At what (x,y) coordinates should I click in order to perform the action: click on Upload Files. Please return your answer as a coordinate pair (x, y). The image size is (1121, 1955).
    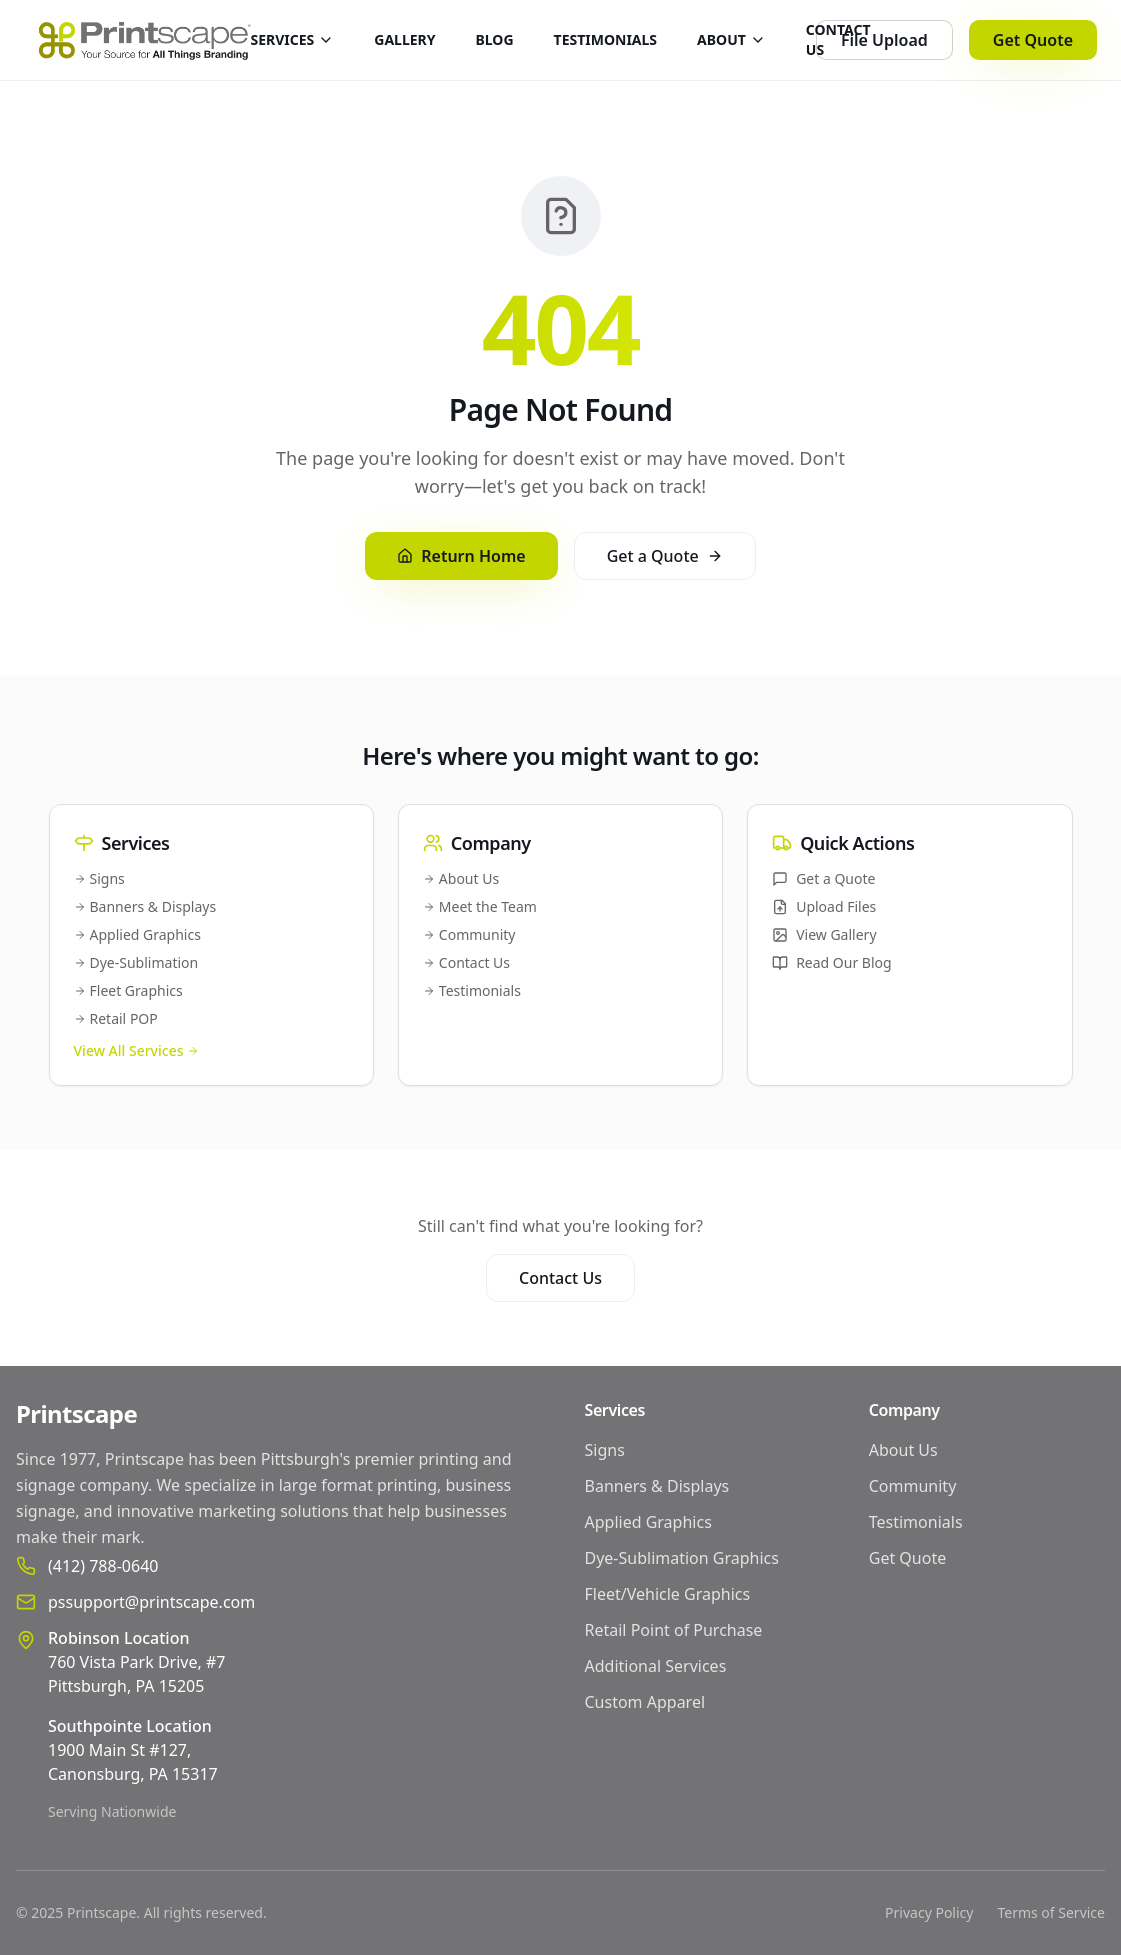
    Looking at the image, I should click on (824, 906).